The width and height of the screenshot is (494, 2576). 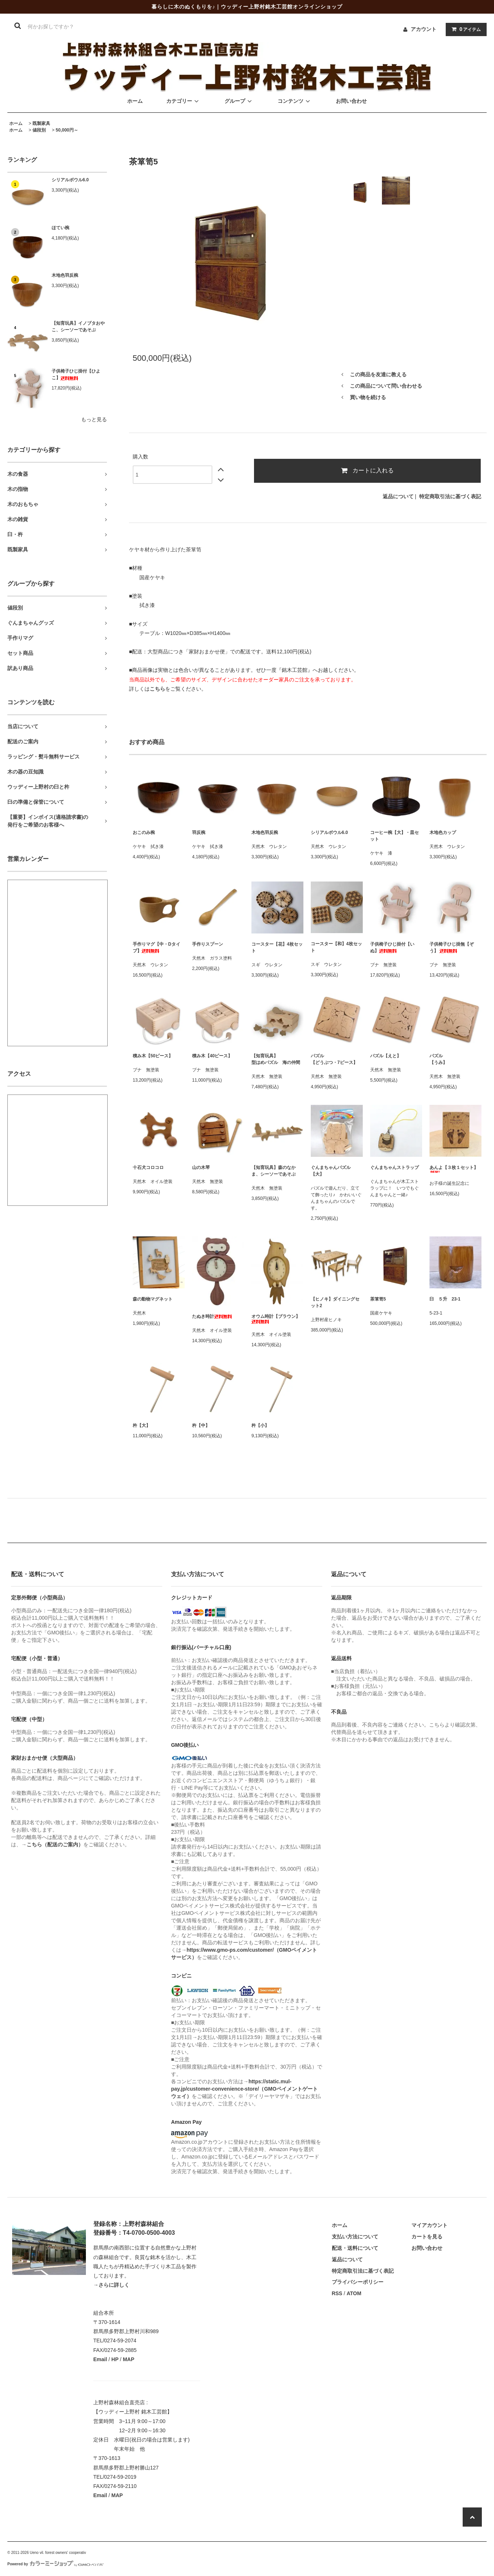 I want to click on 十石犬コロコロ, so click(x=148, y=1167).